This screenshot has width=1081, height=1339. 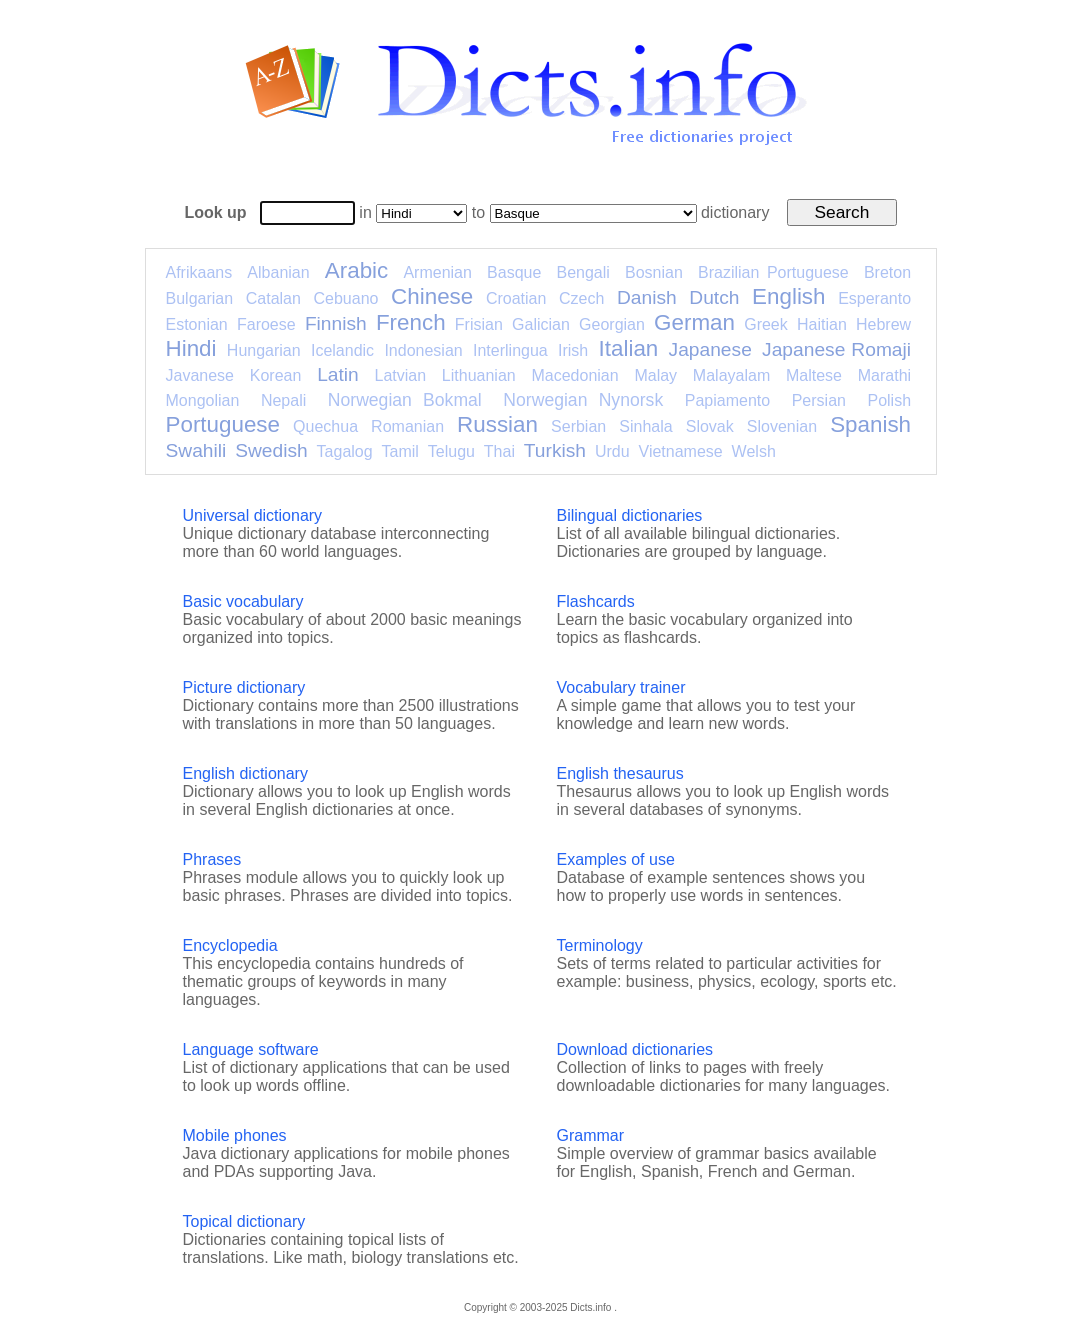 I want to click on Papiamento, so click(x=727, y=400).